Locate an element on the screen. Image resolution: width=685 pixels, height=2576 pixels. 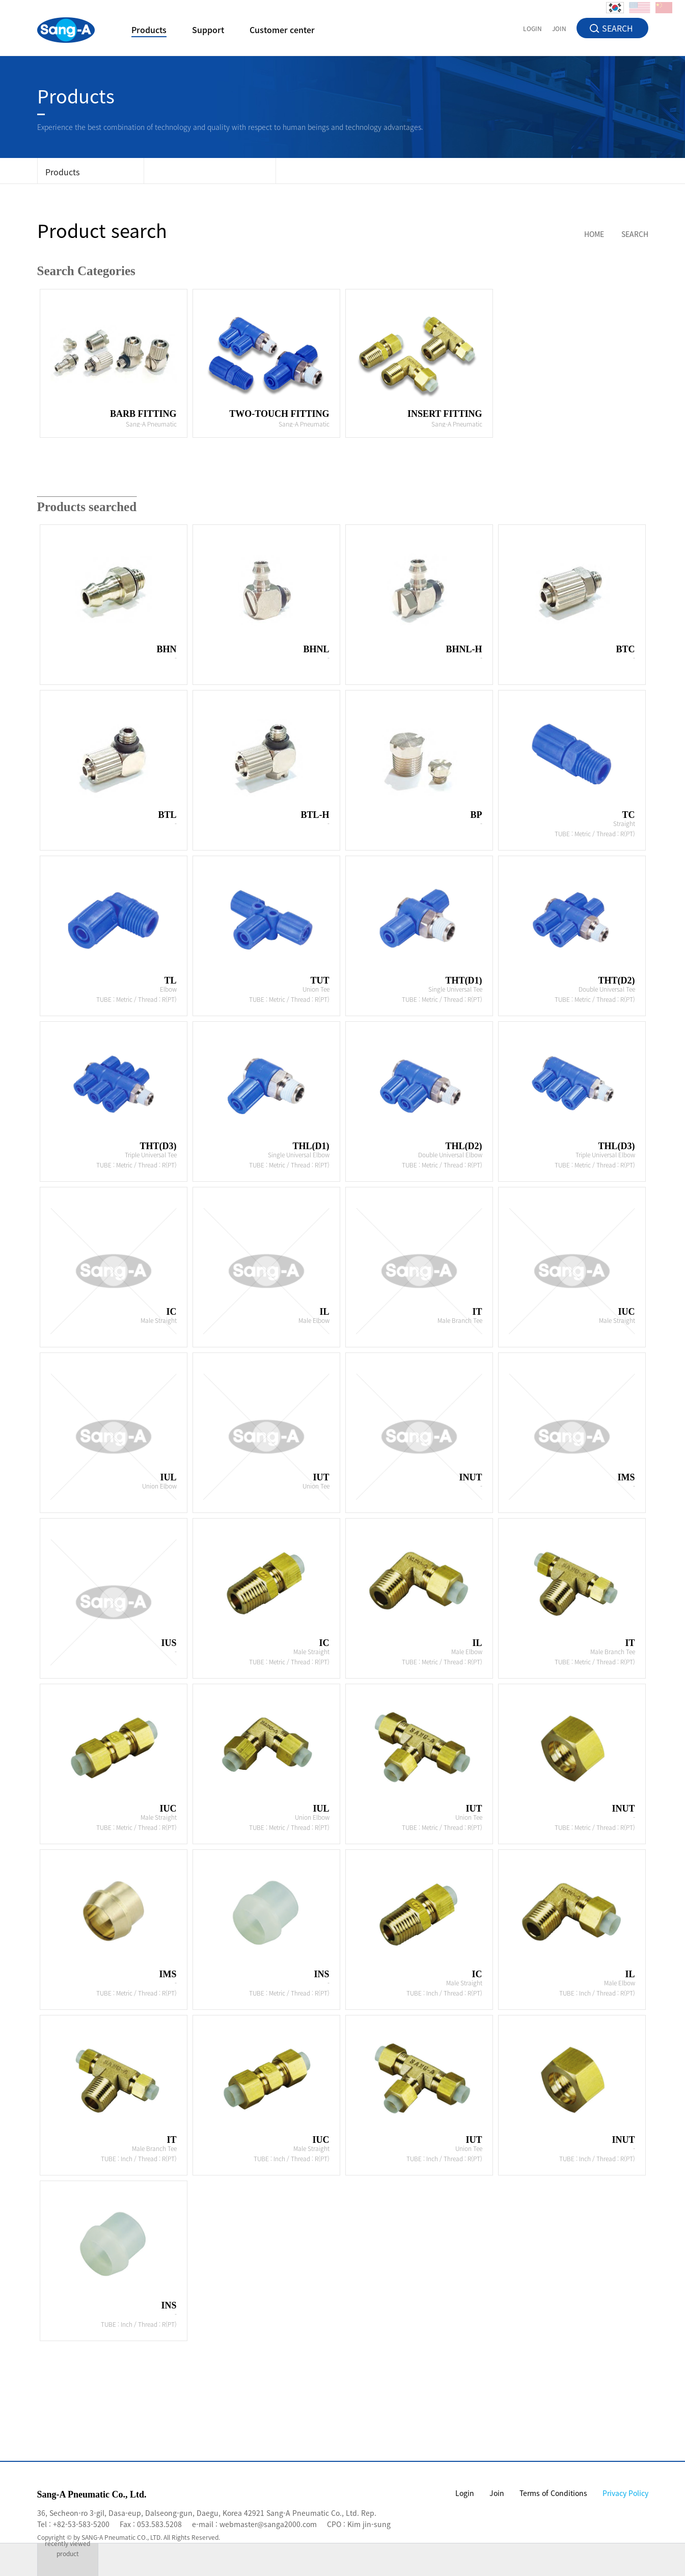
Support is located at coordinates (208, 30).